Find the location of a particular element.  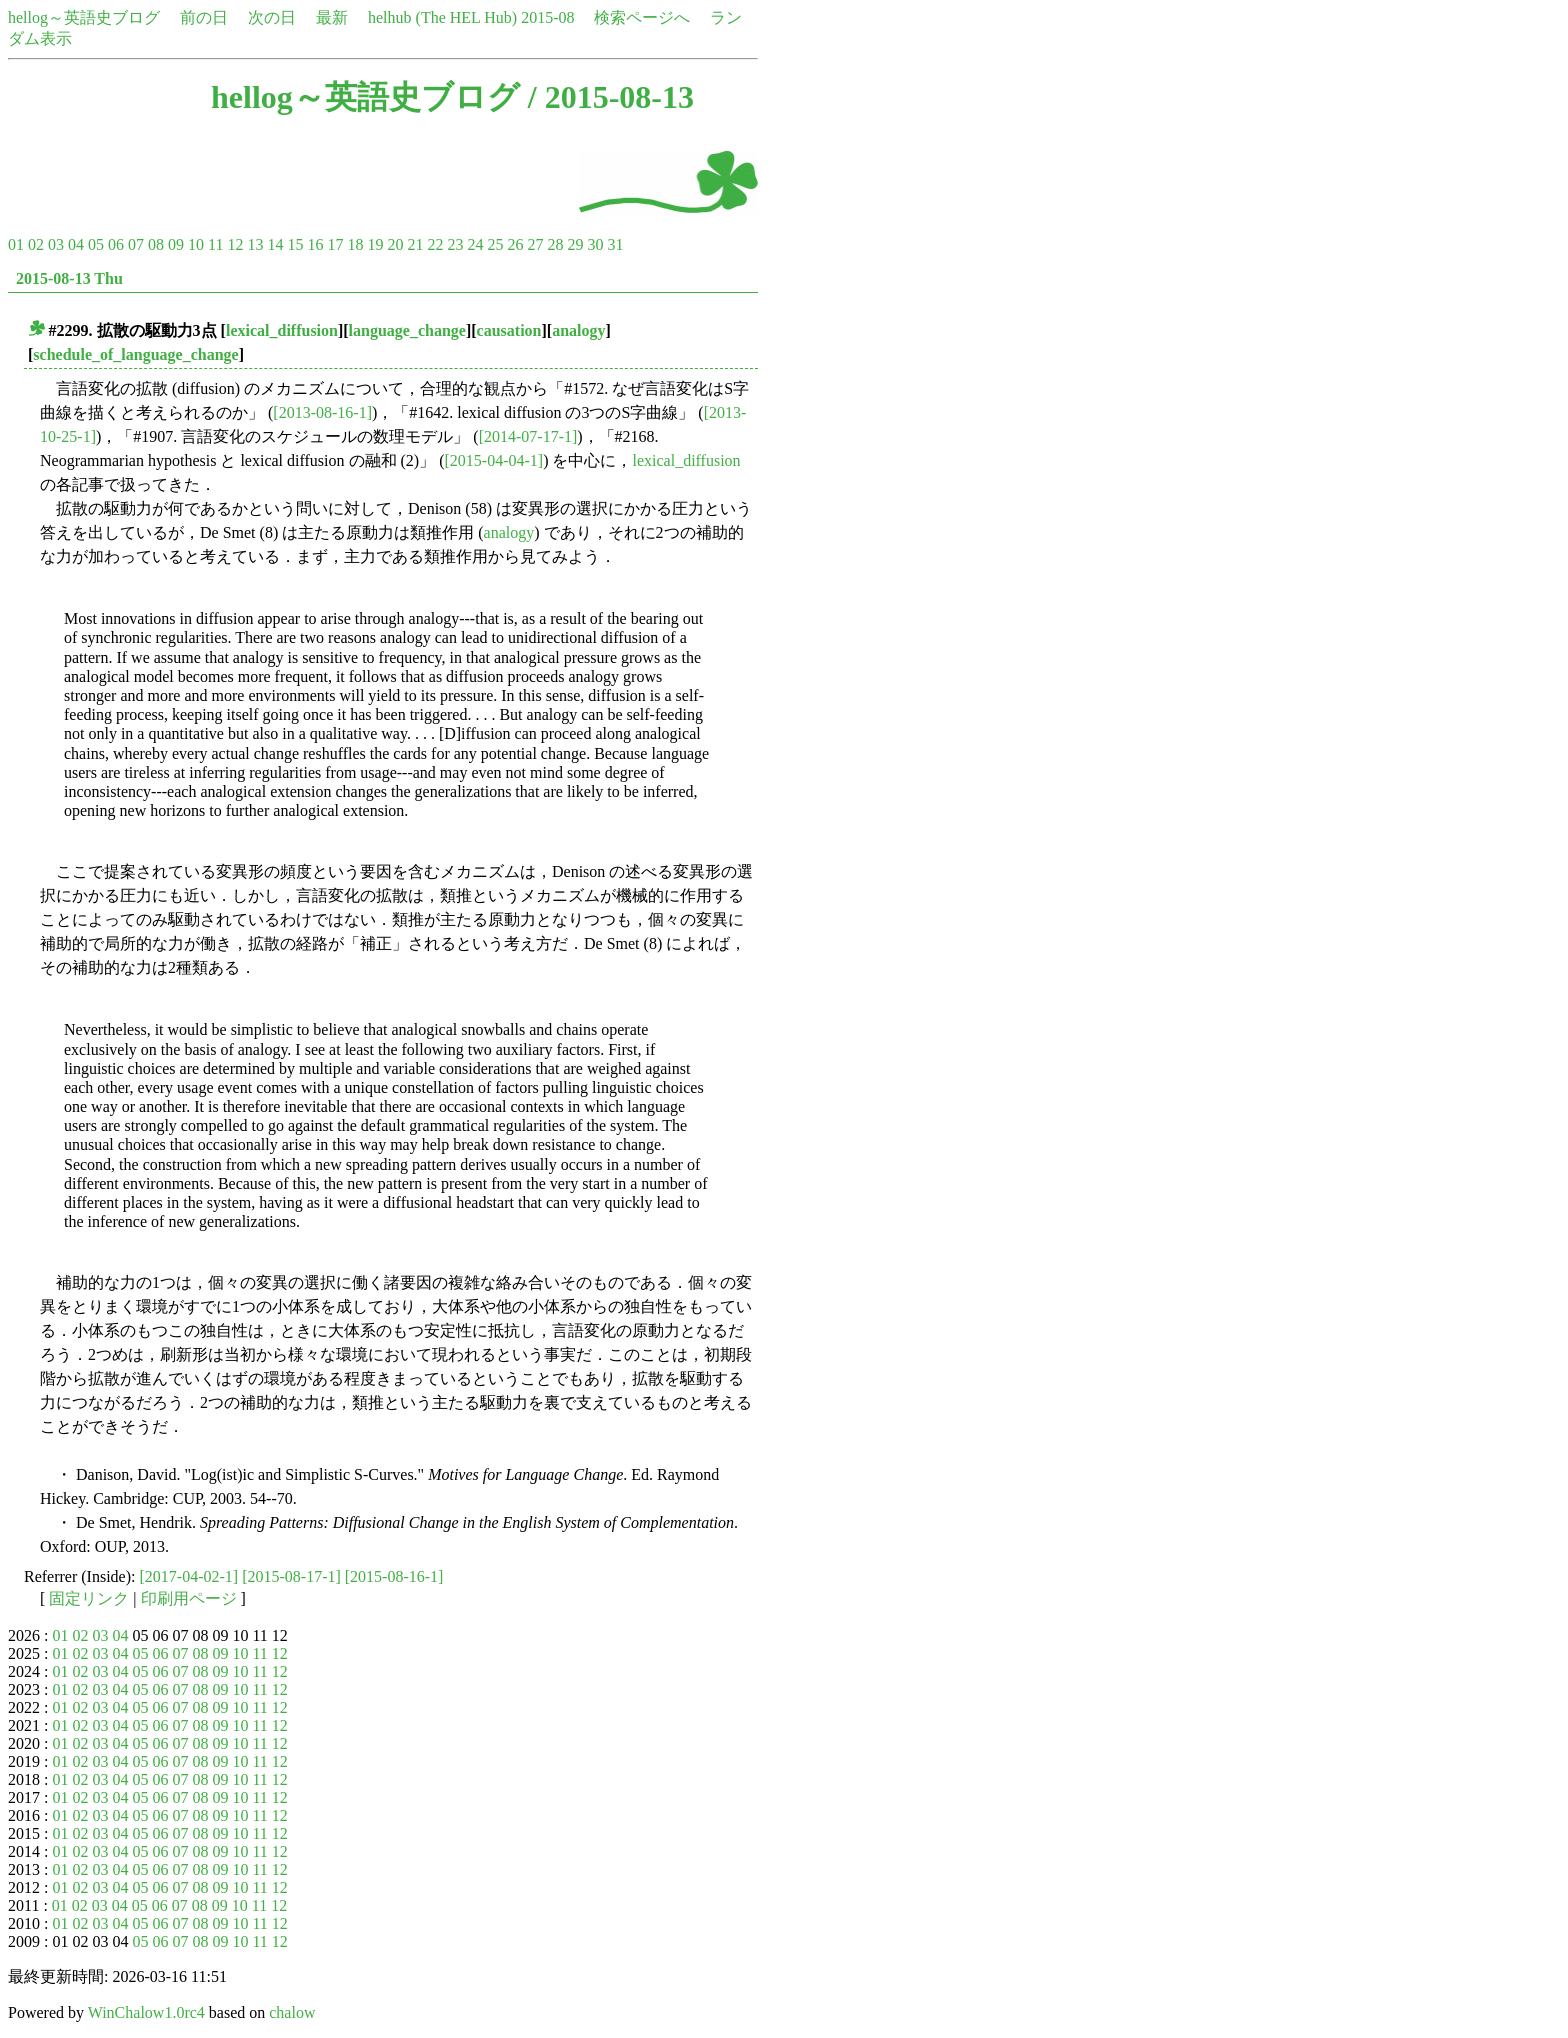

causation is located at coordinates (509, 330).